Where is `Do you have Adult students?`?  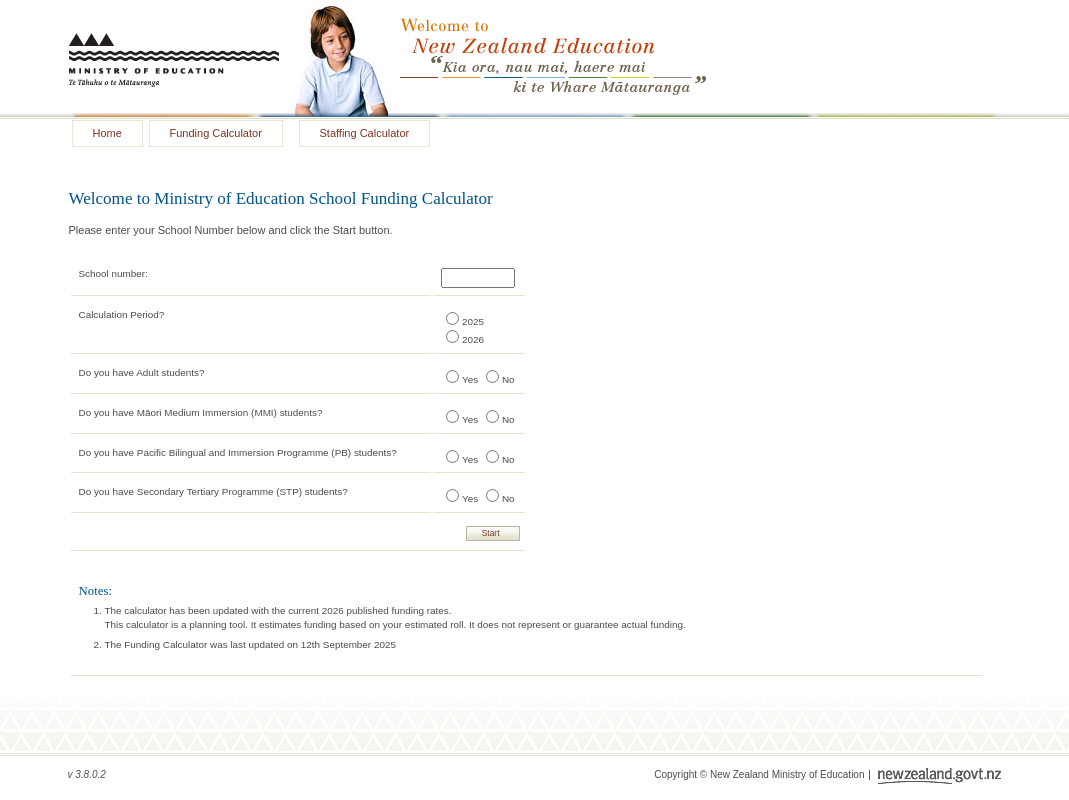
Do you have Adult students? is located at coordinates (142, 372).